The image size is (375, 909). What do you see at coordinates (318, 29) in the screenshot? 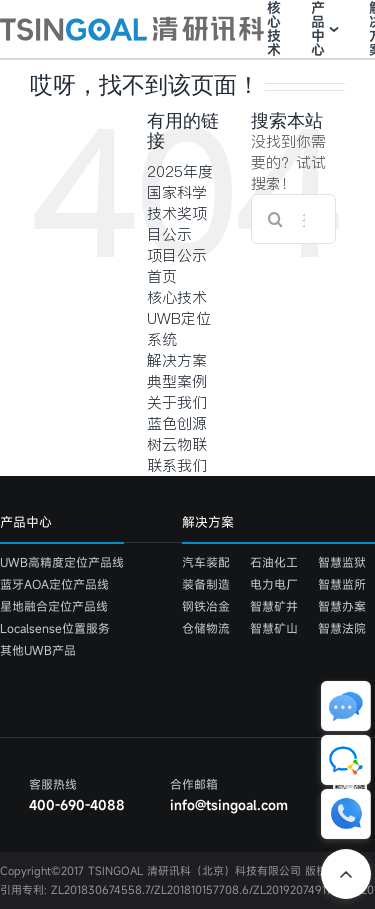
I see `产品中心` at bounding box center [318, 29].